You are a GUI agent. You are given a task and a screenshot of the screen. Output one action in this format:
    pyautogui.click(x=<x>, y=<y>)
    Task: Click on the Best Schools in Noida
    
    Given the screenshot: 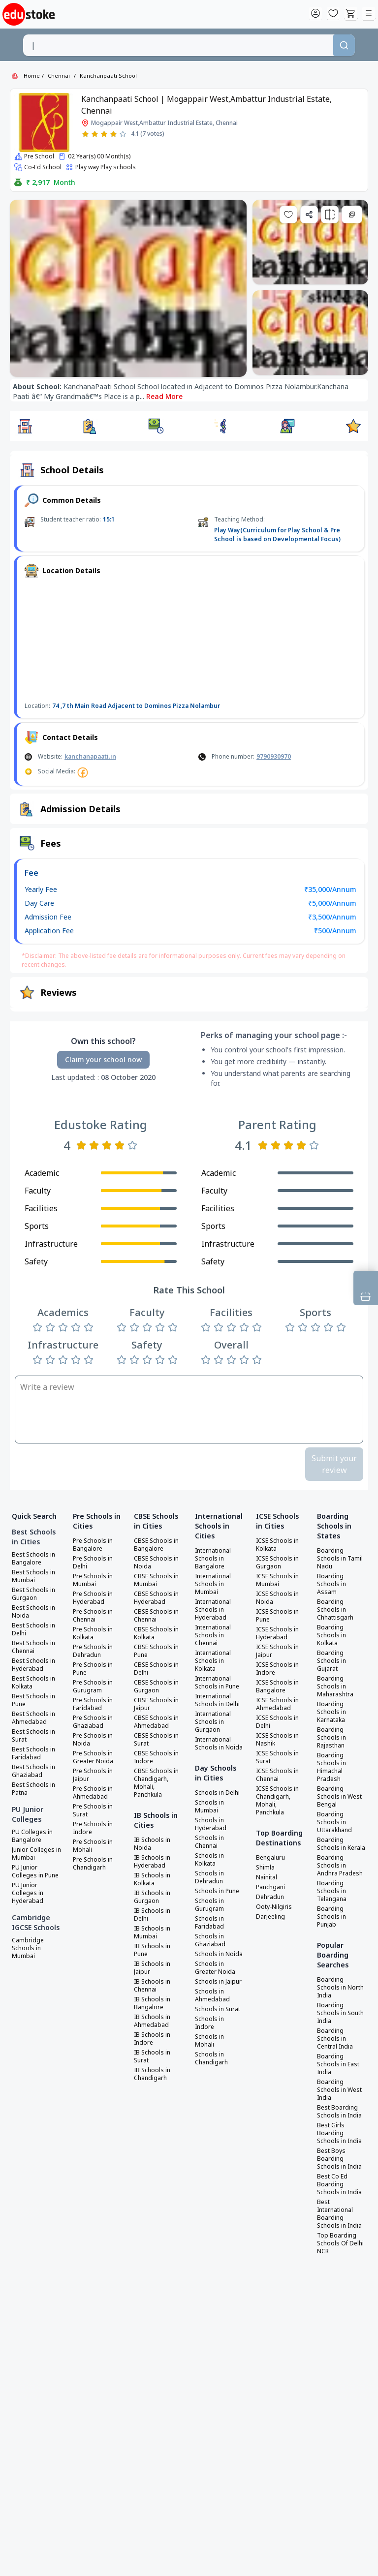 What is the action you would take?
    pyautogui.click(x=33, y=1612)
    